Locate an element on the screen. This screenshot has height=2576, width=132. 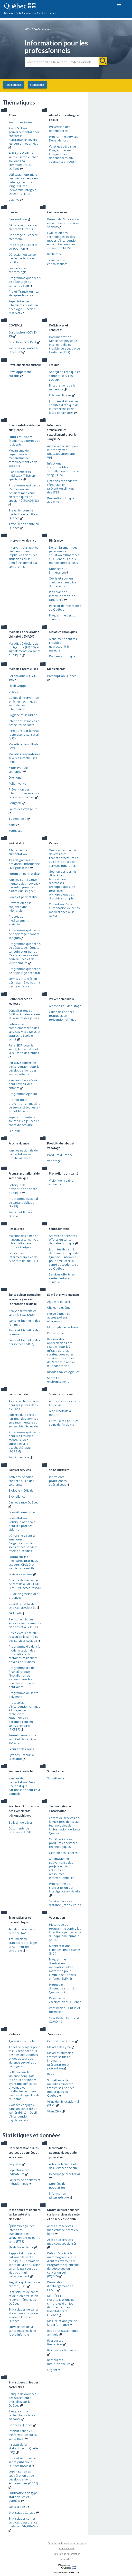
Viactive is located at coordinates (16, 200).